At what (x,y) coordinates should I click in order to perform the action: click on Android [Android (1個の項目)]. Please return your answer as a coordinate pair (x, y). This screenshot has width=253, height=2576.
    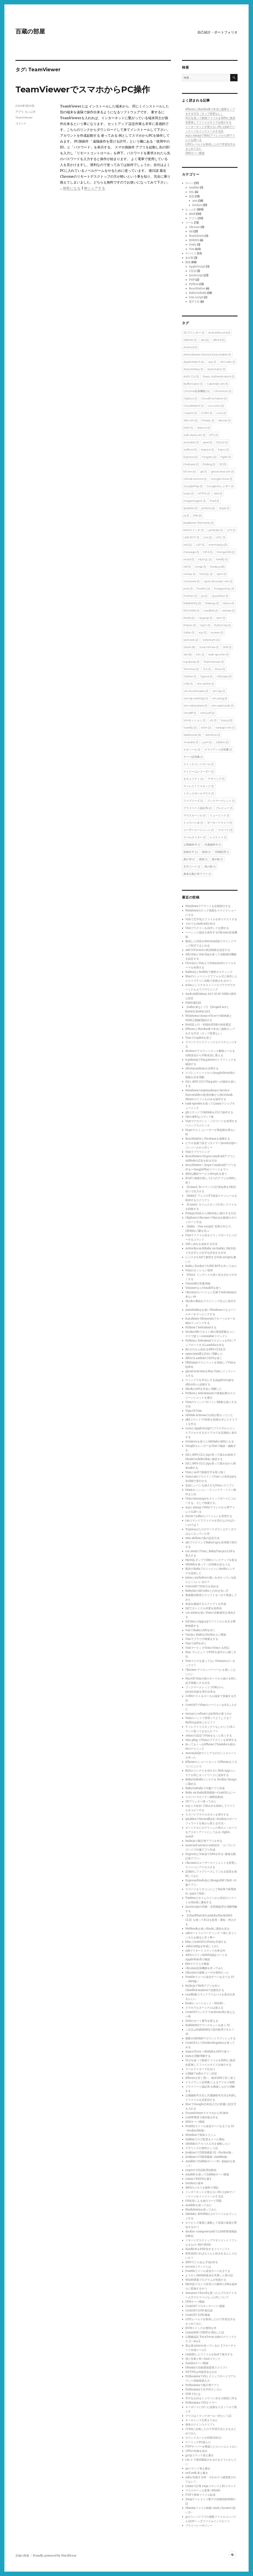
    Looking at the image, I should click on (190, 347).